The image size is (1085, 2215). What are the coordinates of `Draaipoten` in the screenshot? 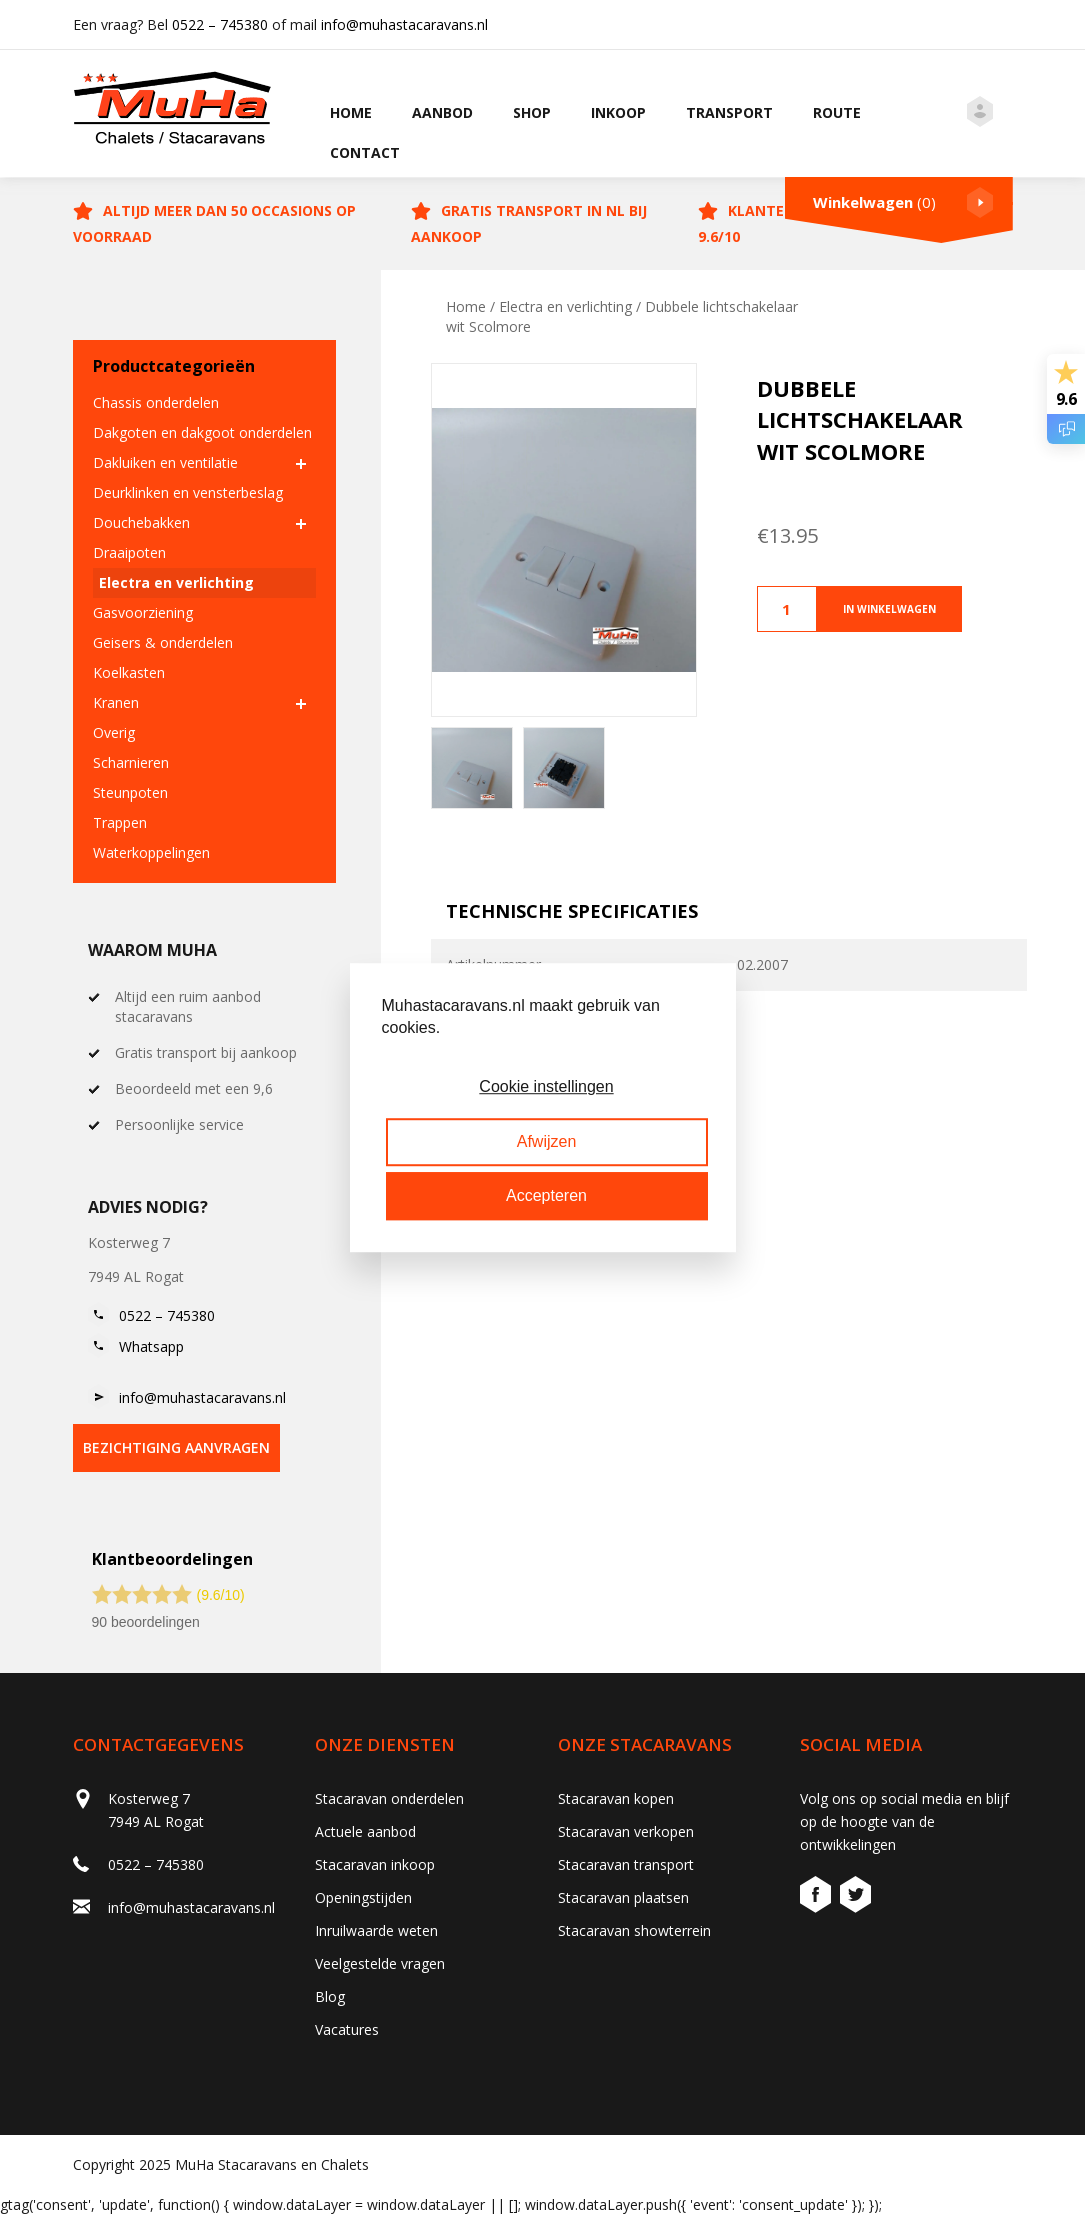 It's located at (129, 552).